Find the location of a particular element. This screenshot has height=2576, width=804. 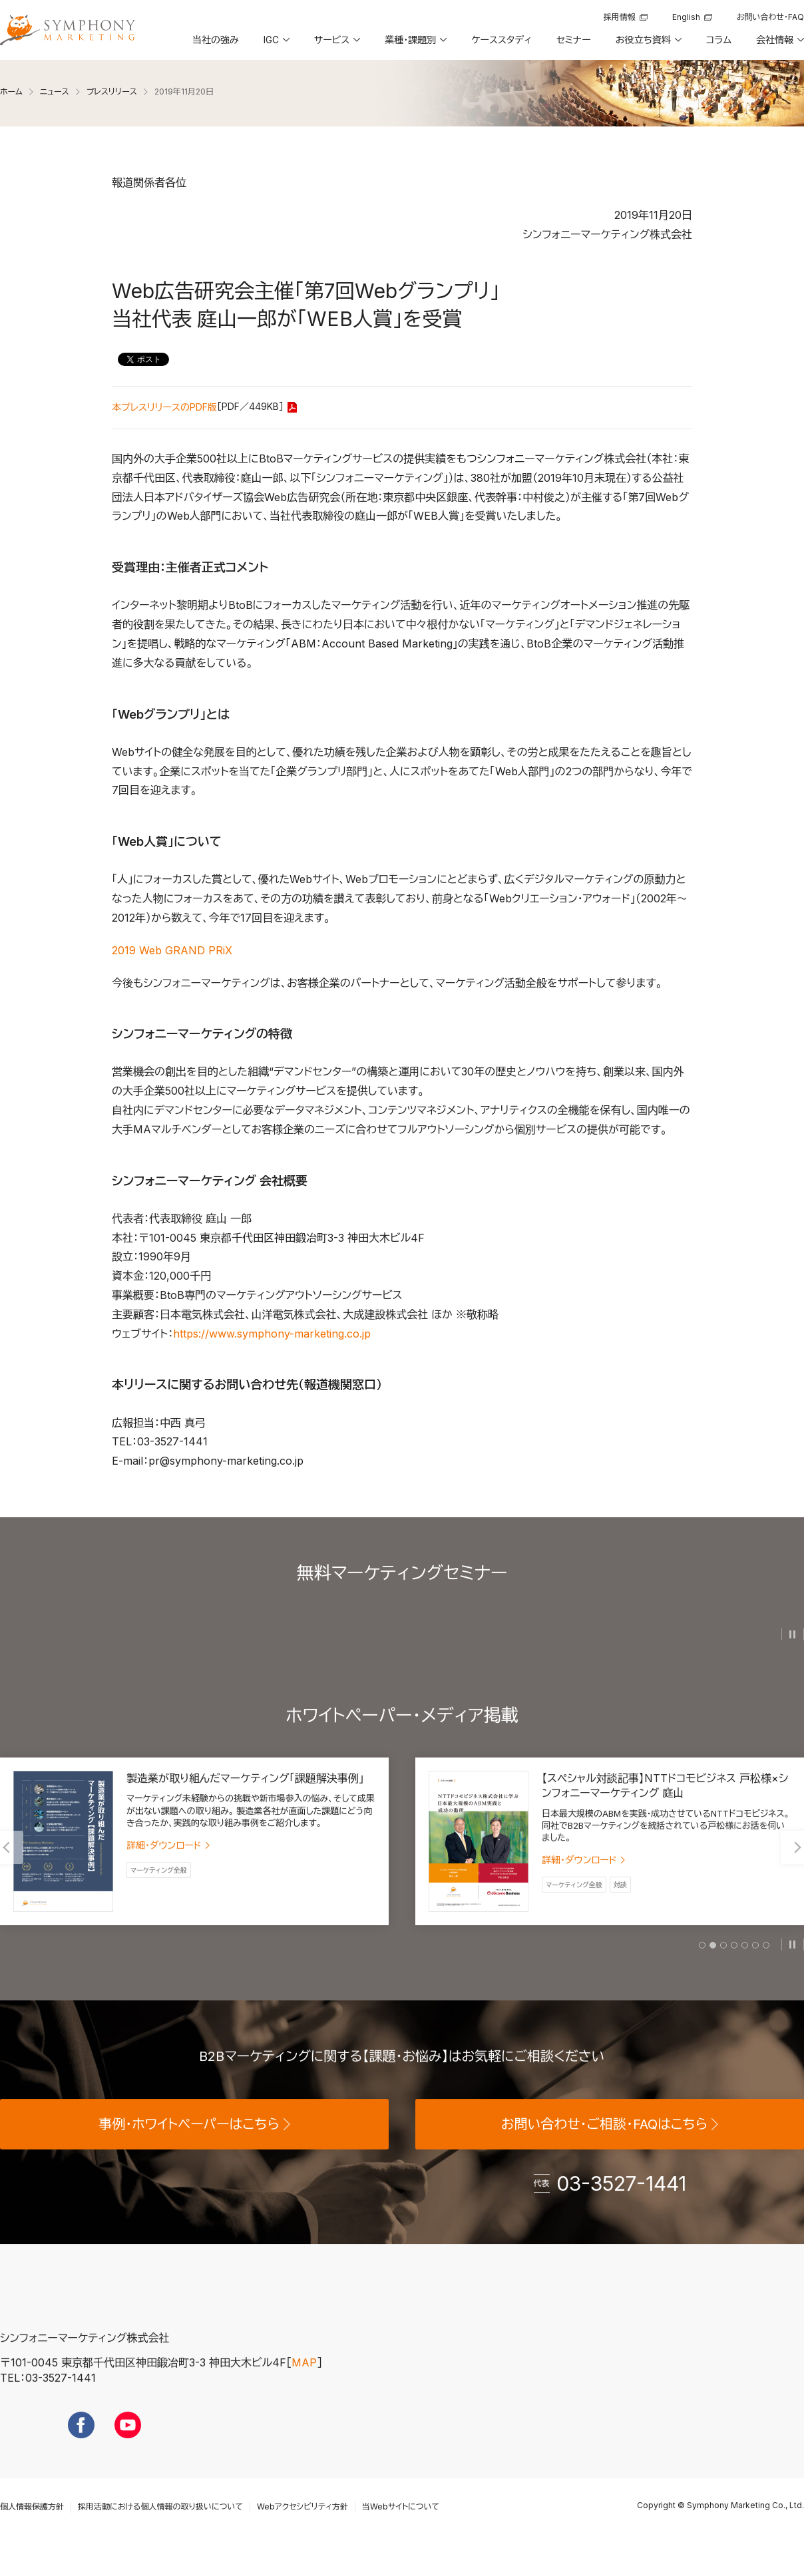

2019 Web GRAND PRiX is located at coordinates (172, 950).